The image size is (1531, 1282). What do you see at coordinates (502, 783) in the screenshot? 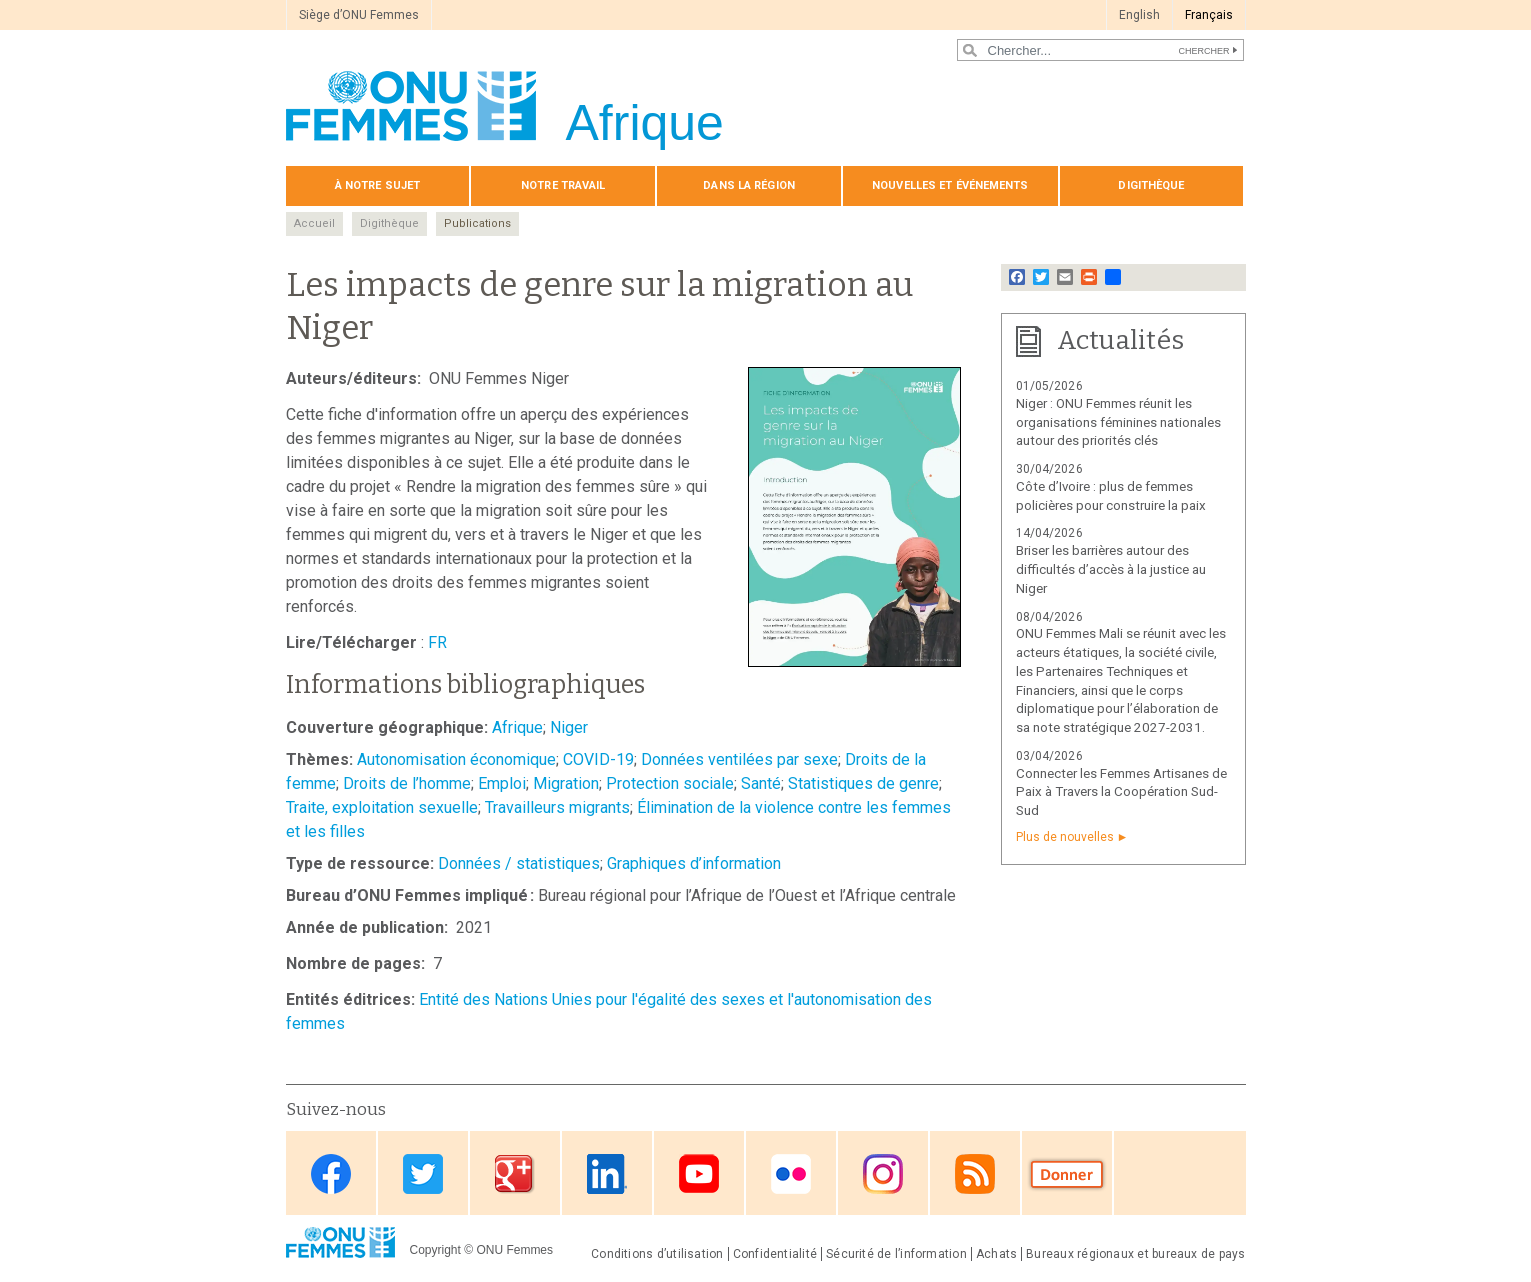
I see `Emploi` at bounding box center [502, 783].